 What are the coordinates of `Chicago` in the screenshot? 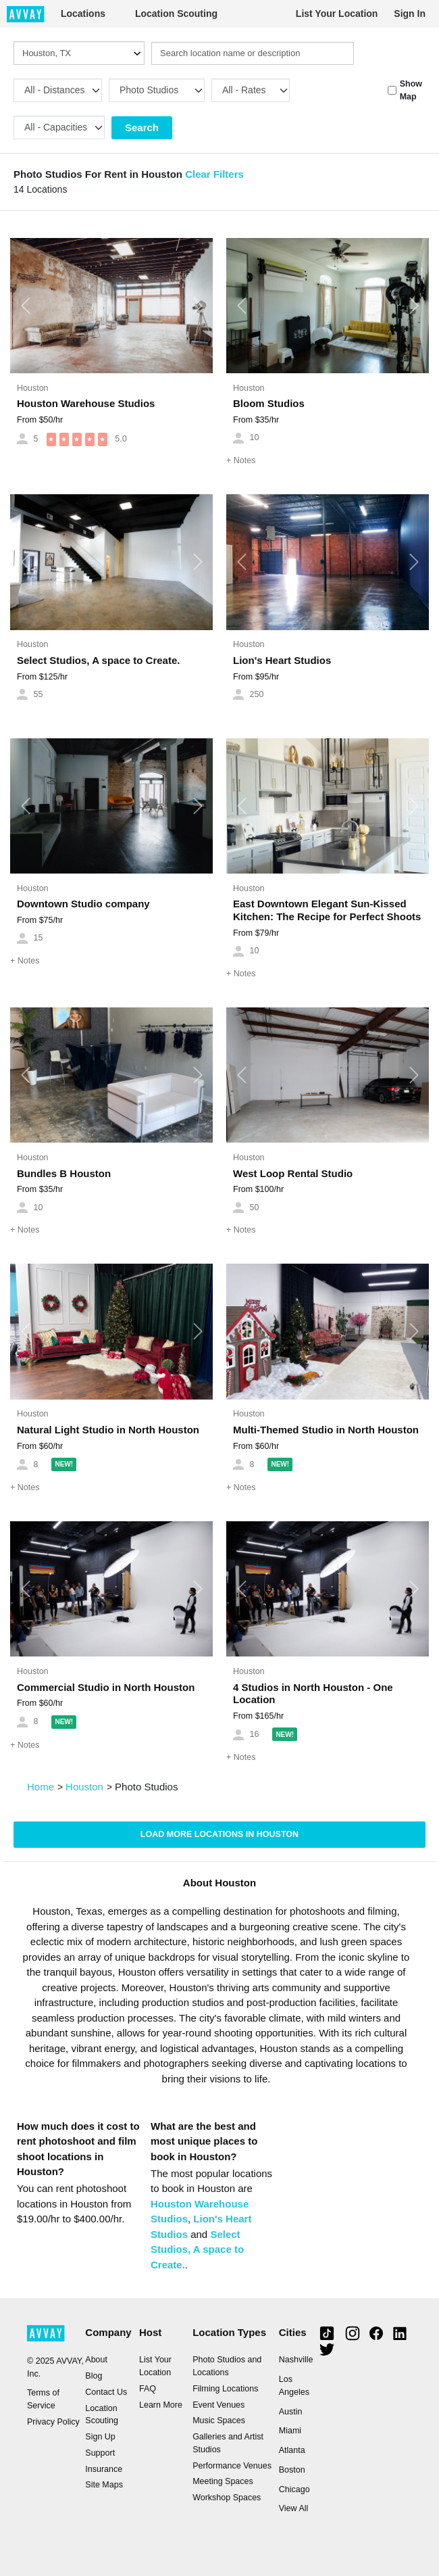 It's located at (294, 2489).